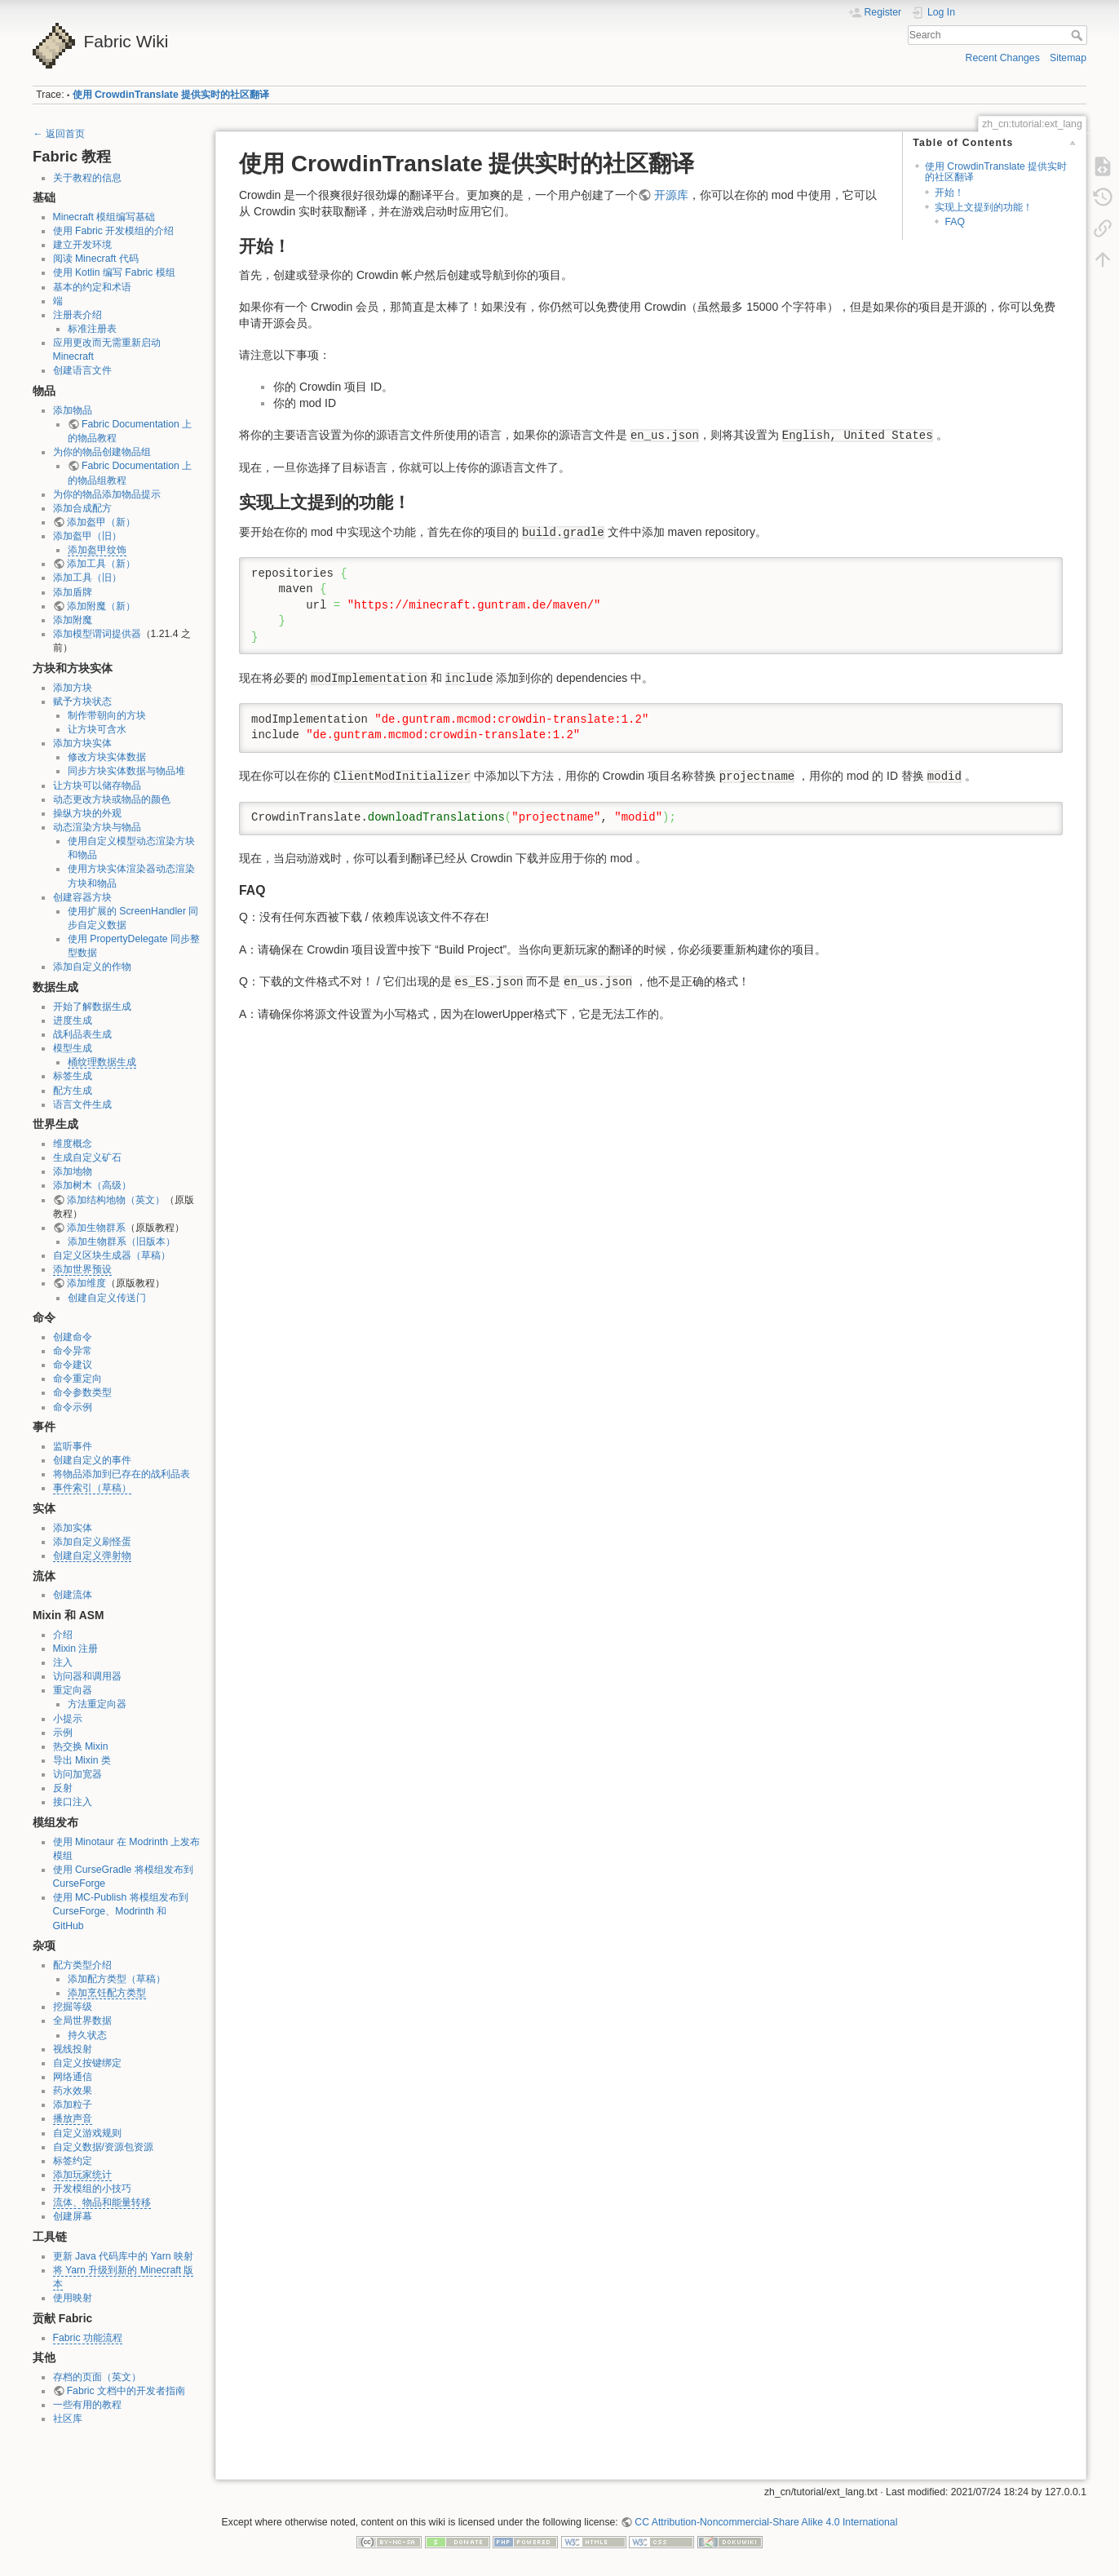  Describe the element at coordinates (72, 1446) in the screenshot. I see `监听事件` at that location.